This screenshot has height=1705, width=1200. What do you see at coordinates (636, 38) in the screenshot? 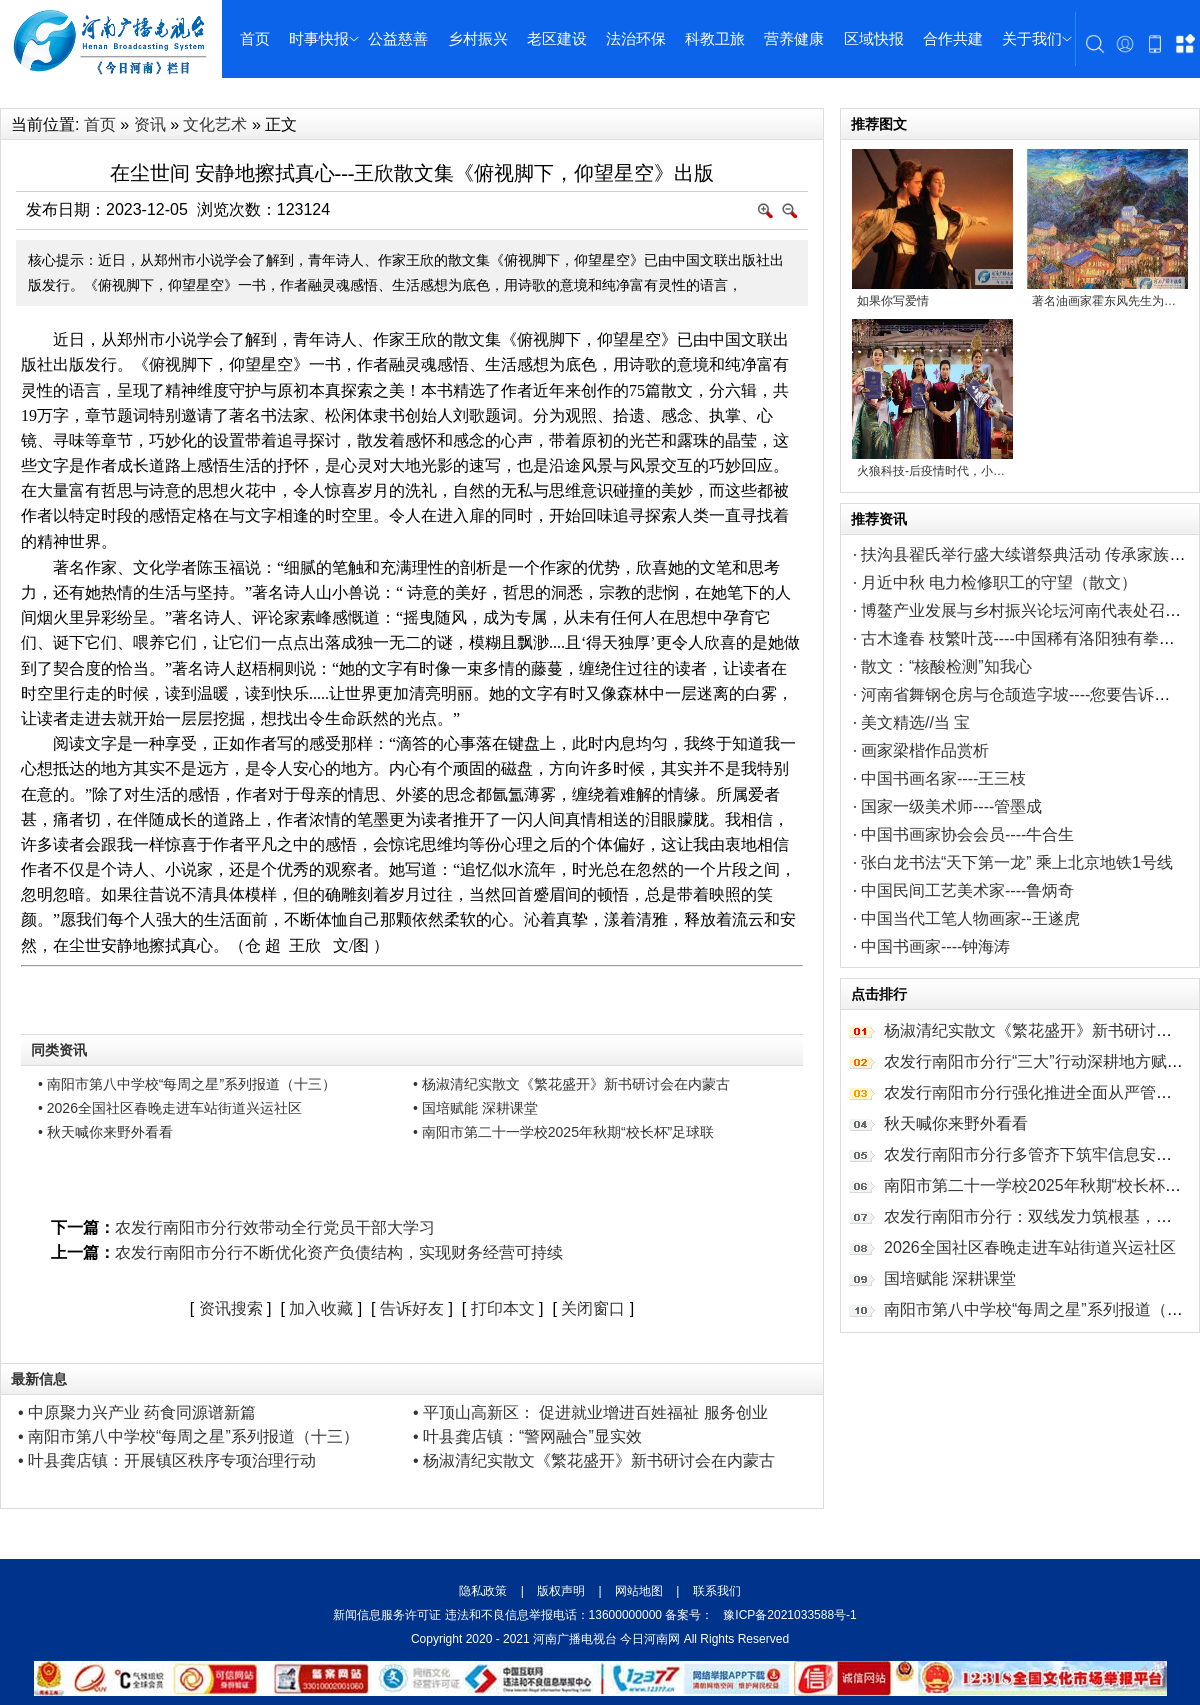
I see `法治环保` at bounding box center [636, 38].